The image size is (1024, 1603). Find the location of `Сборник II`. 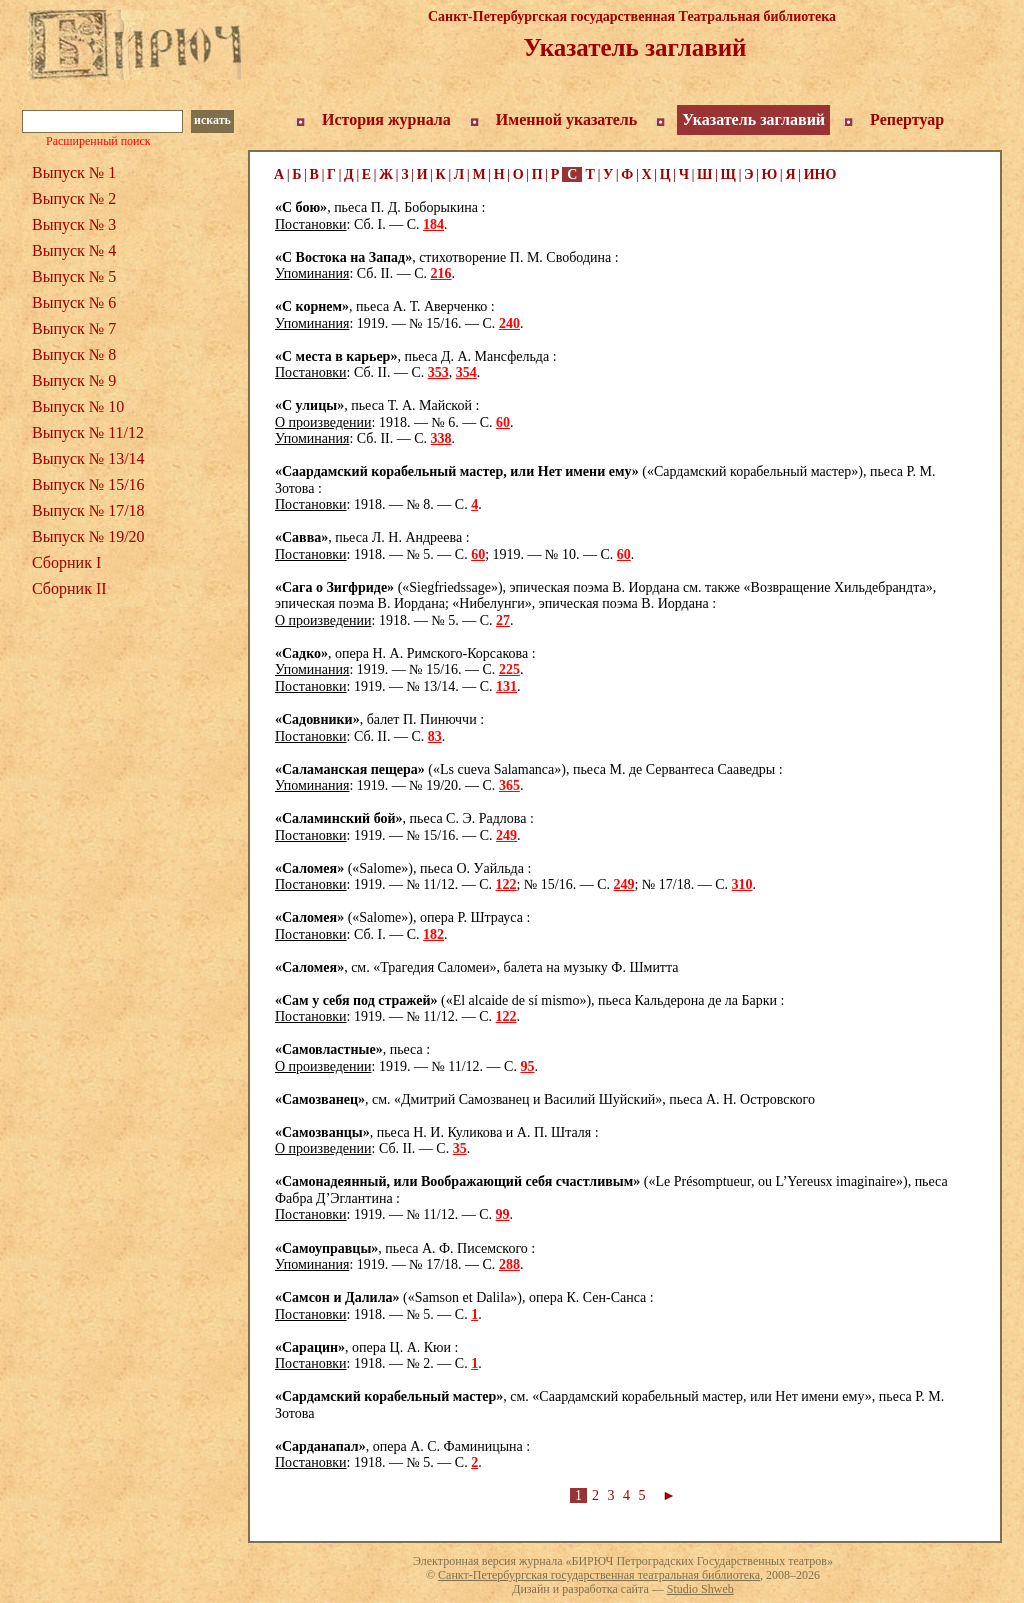

Сборник II is located at coordinates (69, 588).